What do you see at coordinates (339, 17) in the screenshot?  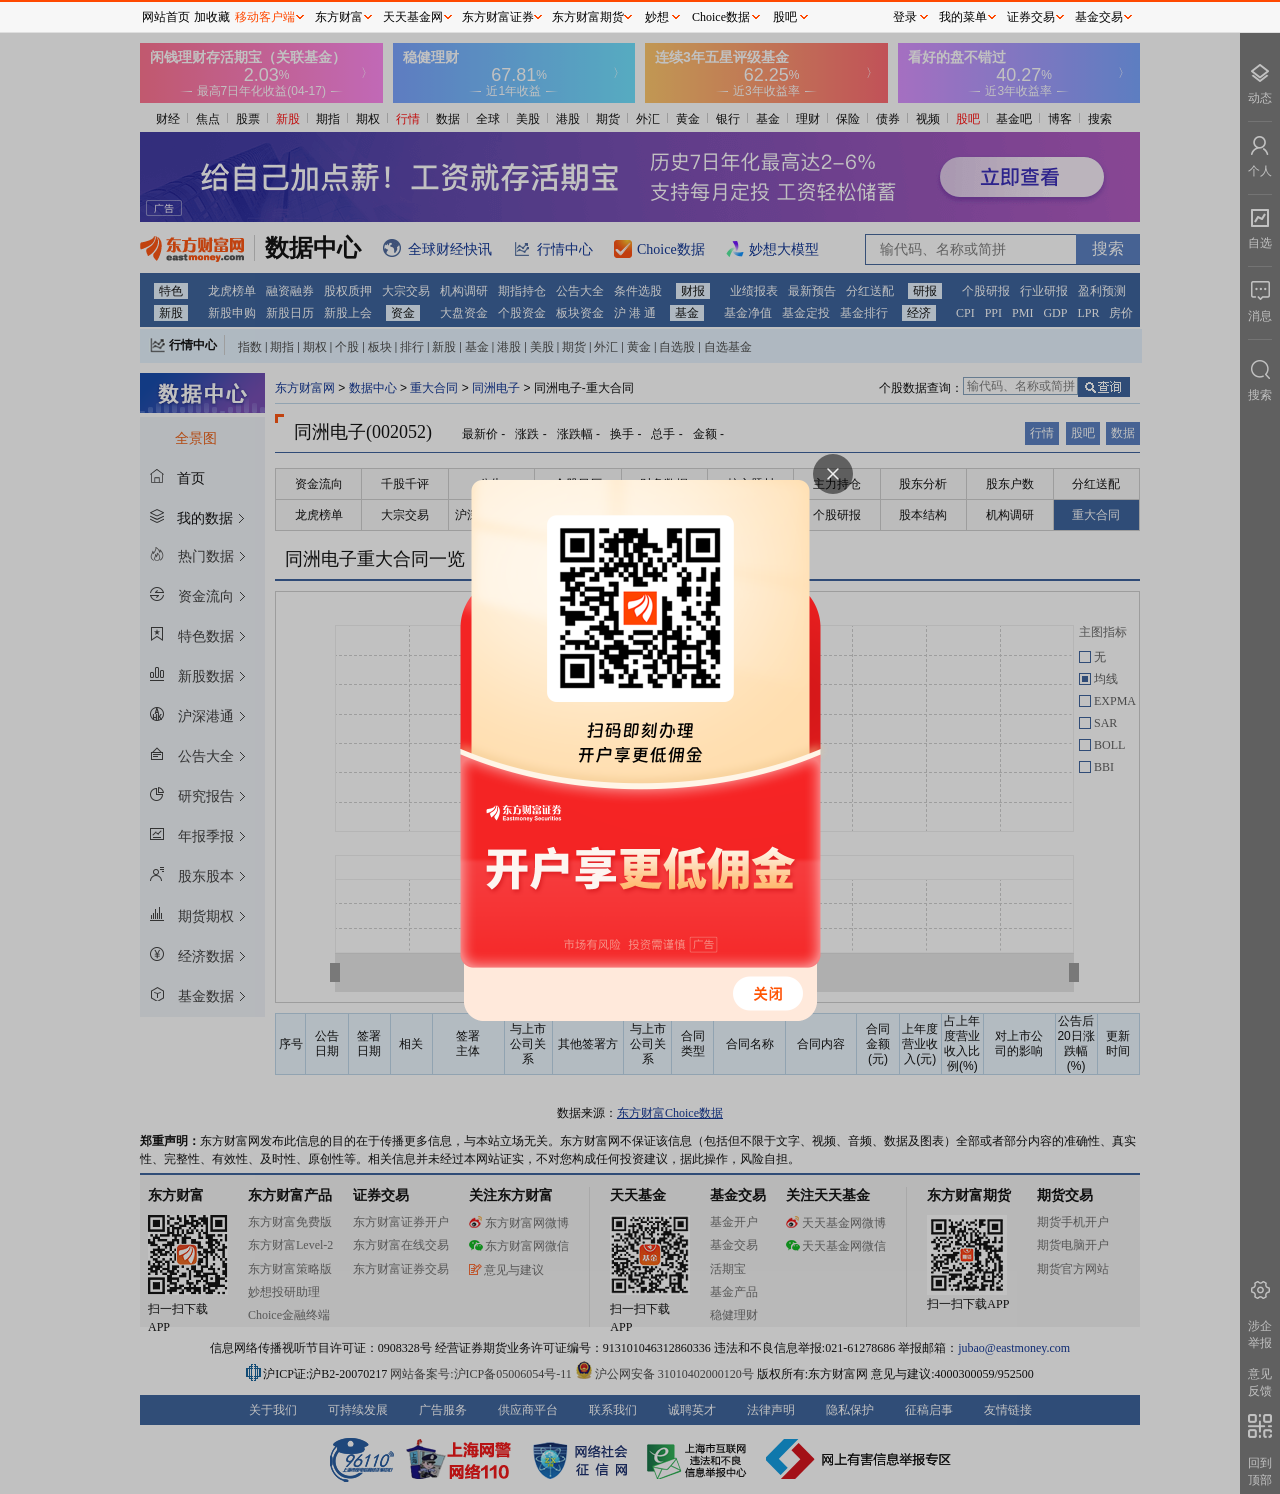 I see `东方财富` at bounding box center [339, 17].